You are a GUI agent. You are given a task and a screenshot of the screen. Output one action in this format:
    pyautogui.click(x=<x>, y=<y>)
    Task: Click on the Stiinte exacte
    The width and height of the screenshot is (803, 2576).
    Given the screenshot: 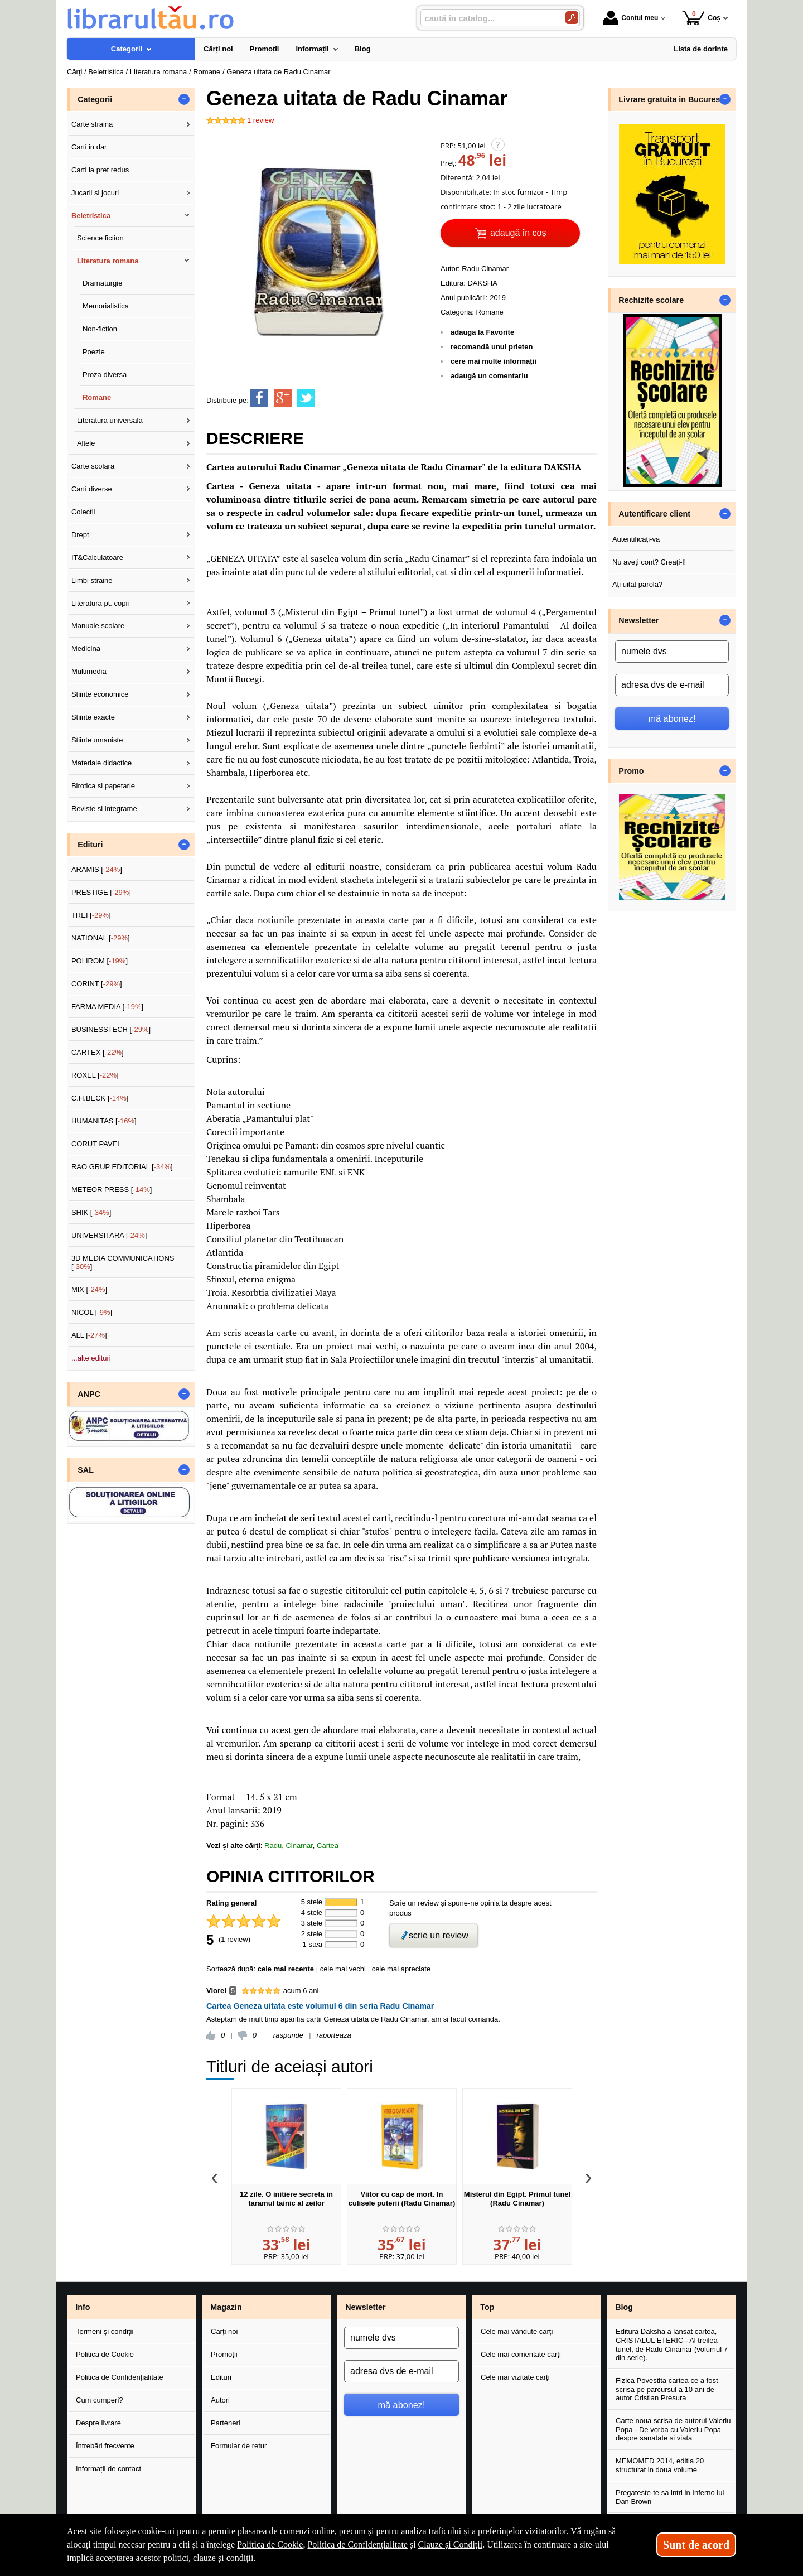 What is the action you would take?
    pyautogui.click(x=93, y=717)
    